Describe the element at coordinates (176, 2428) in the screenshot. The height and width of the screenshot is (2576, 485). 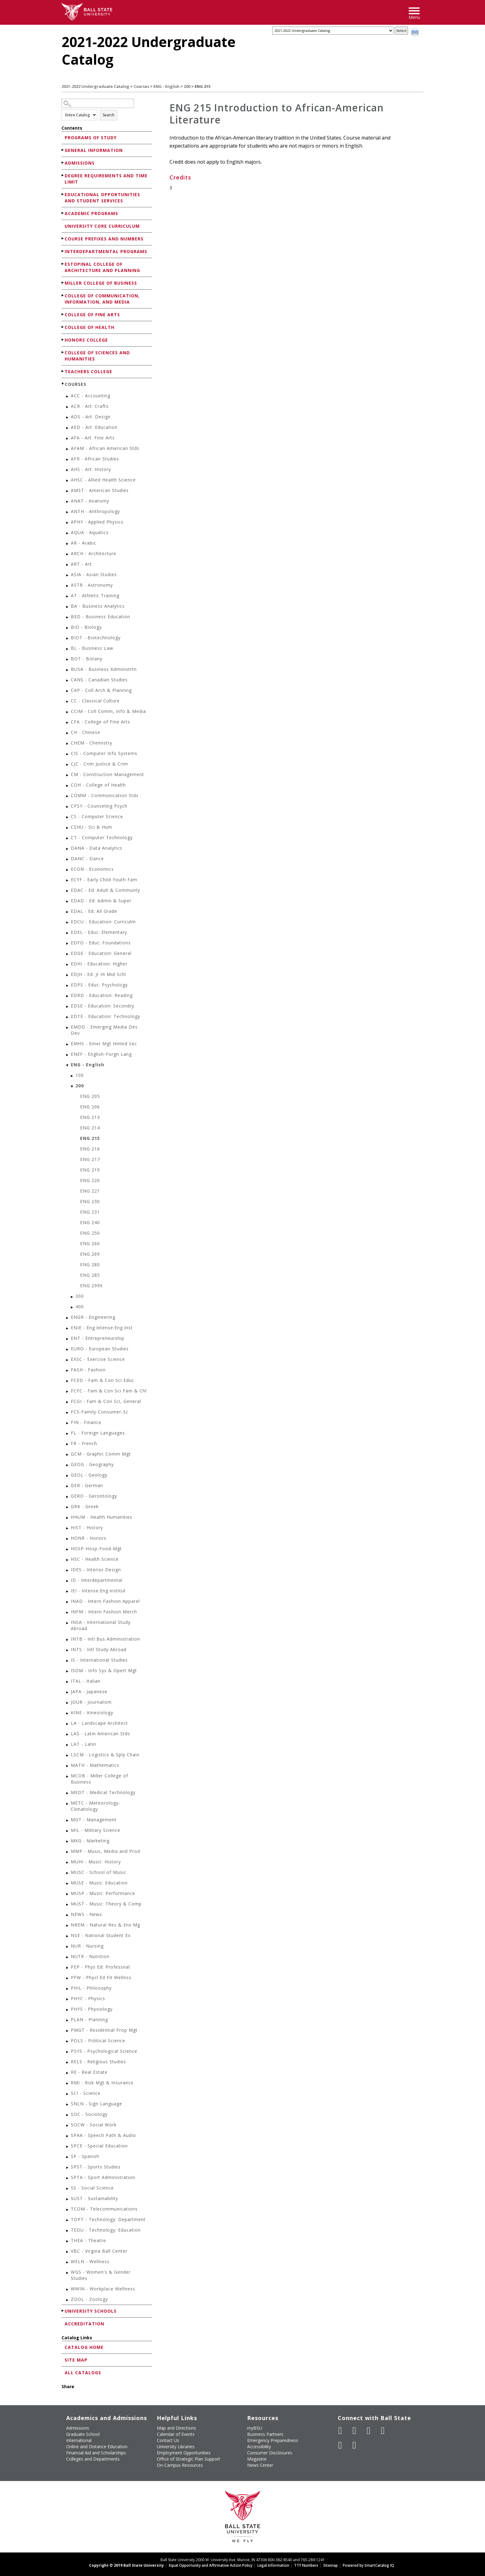
I see `Map and Directions` at that location.